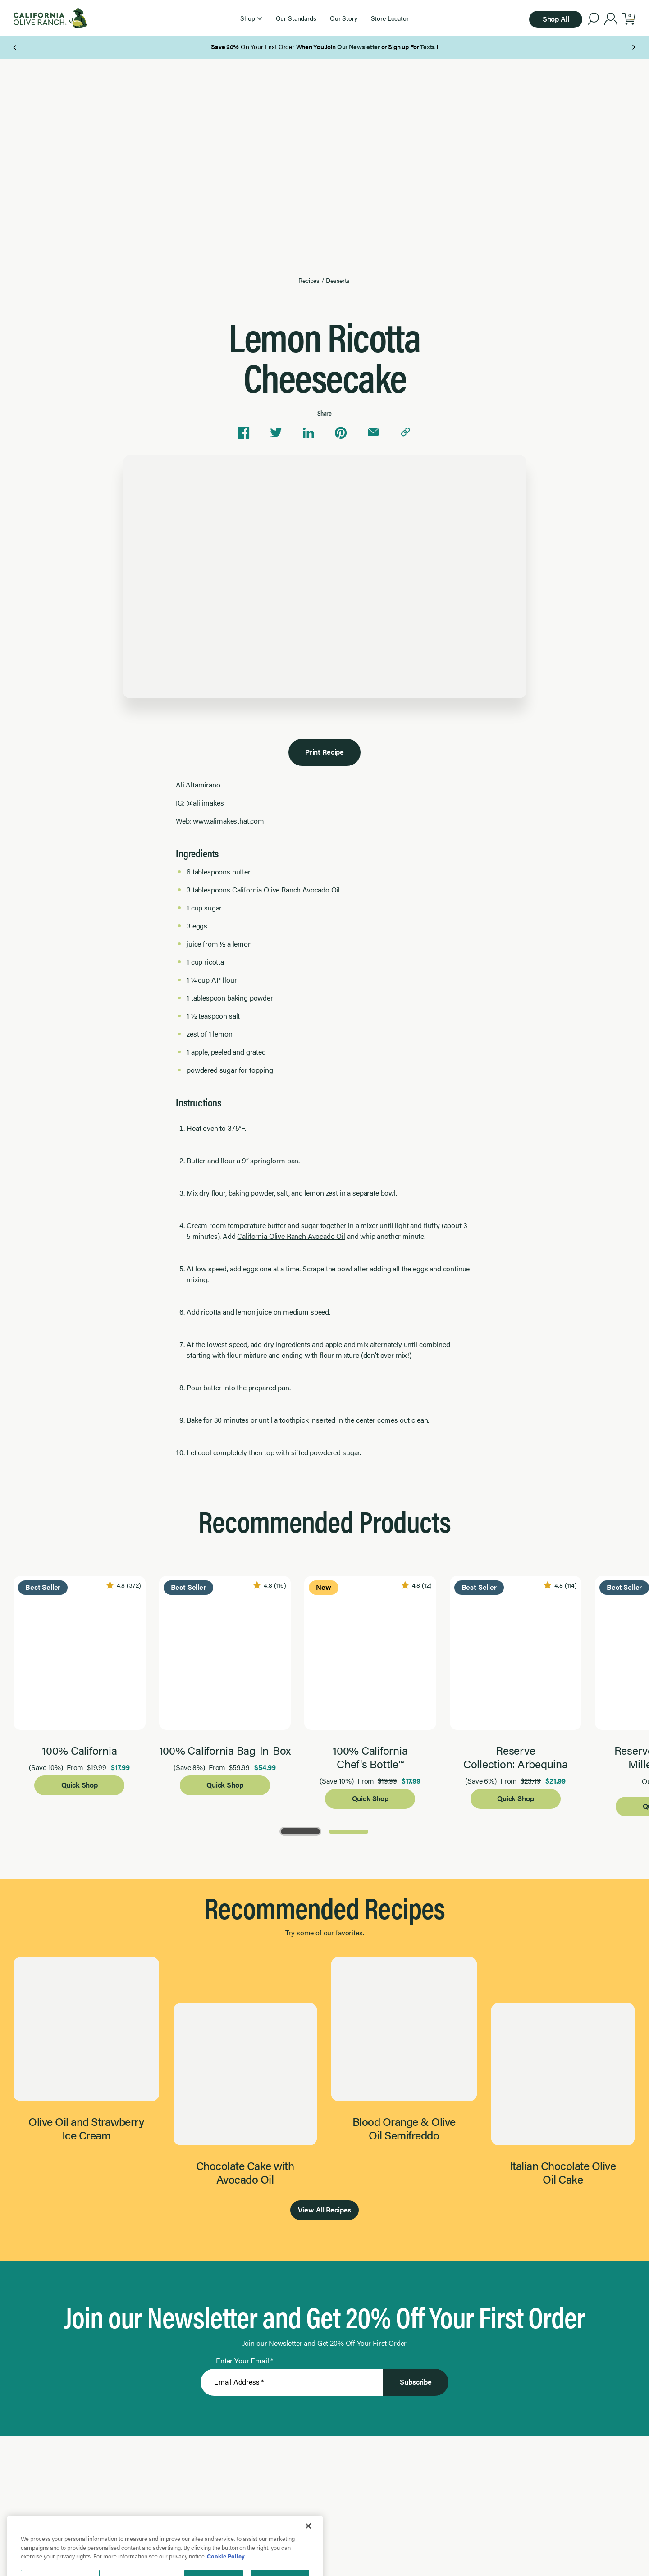 The image size is (649, 2576). I want to click on [Enter Your Email], so click(292, 2382).